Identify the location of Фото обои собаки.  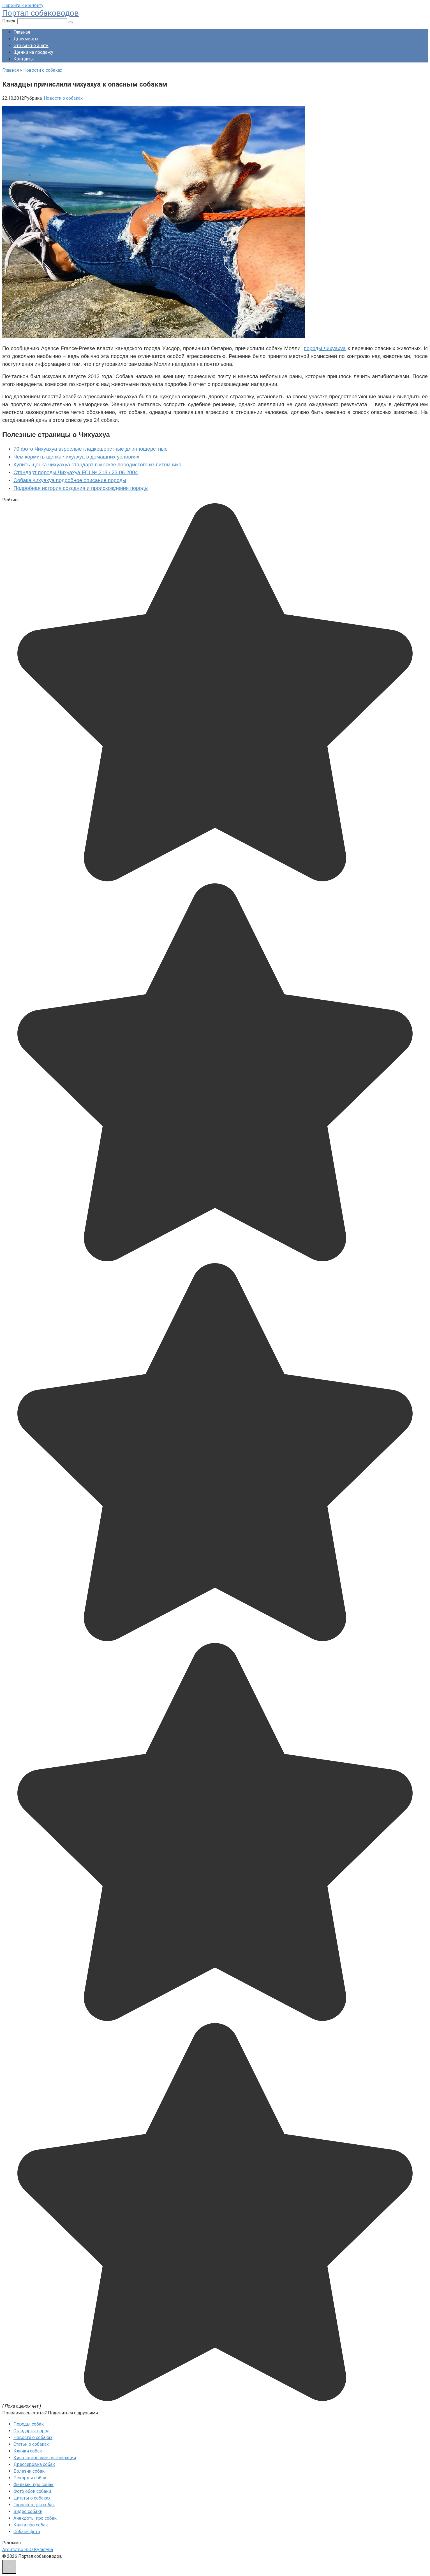
(32, 2491).